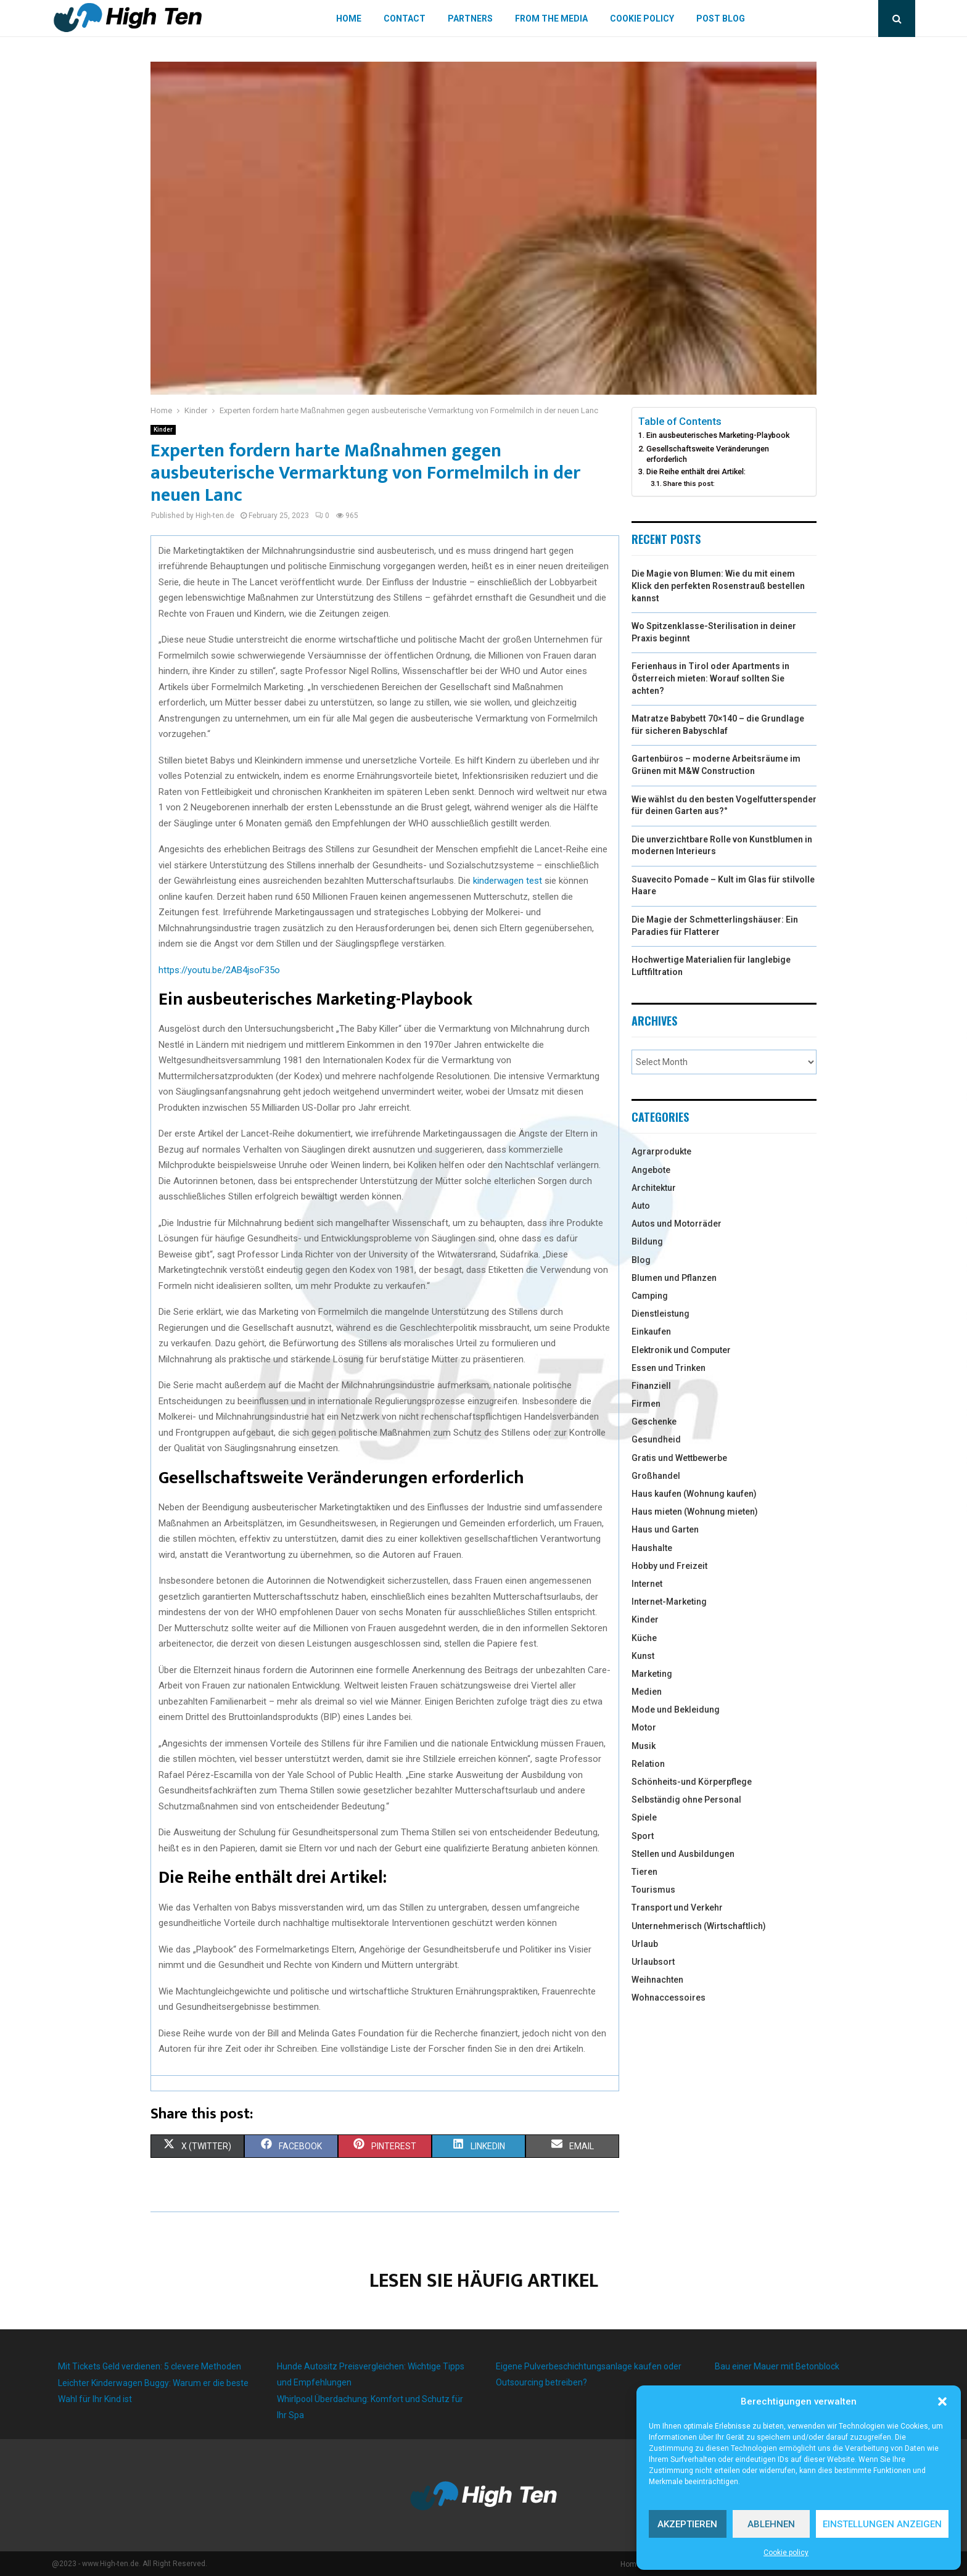 The width and height of the screenshot is (967, 2576). Describe the element at coordinates (882, 2524) in the screenshot. I see `Einstellungen anzeigen` at that location.